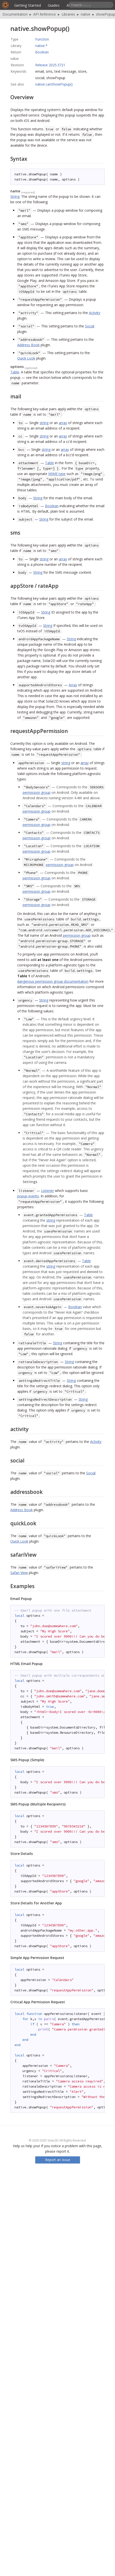 Image resolution: width=115 pixels, height=2576 pixels. What do you see at coordinates (42, 39) in the screenshot?
I see `Function` at bounding box center [42, 39].